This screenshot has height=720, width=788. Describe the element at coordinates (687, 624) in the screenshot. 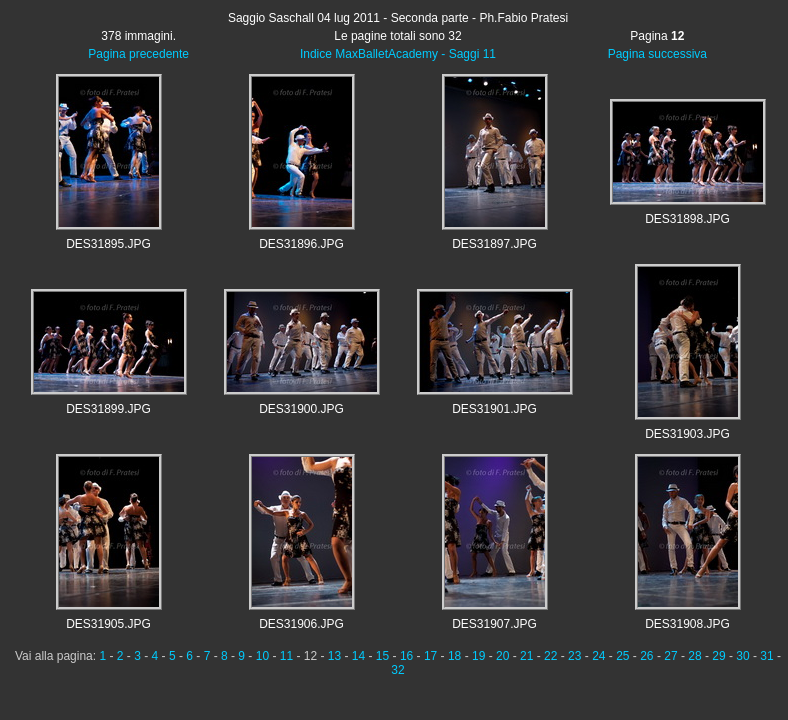

I see `DES31908.JPG` at that location.